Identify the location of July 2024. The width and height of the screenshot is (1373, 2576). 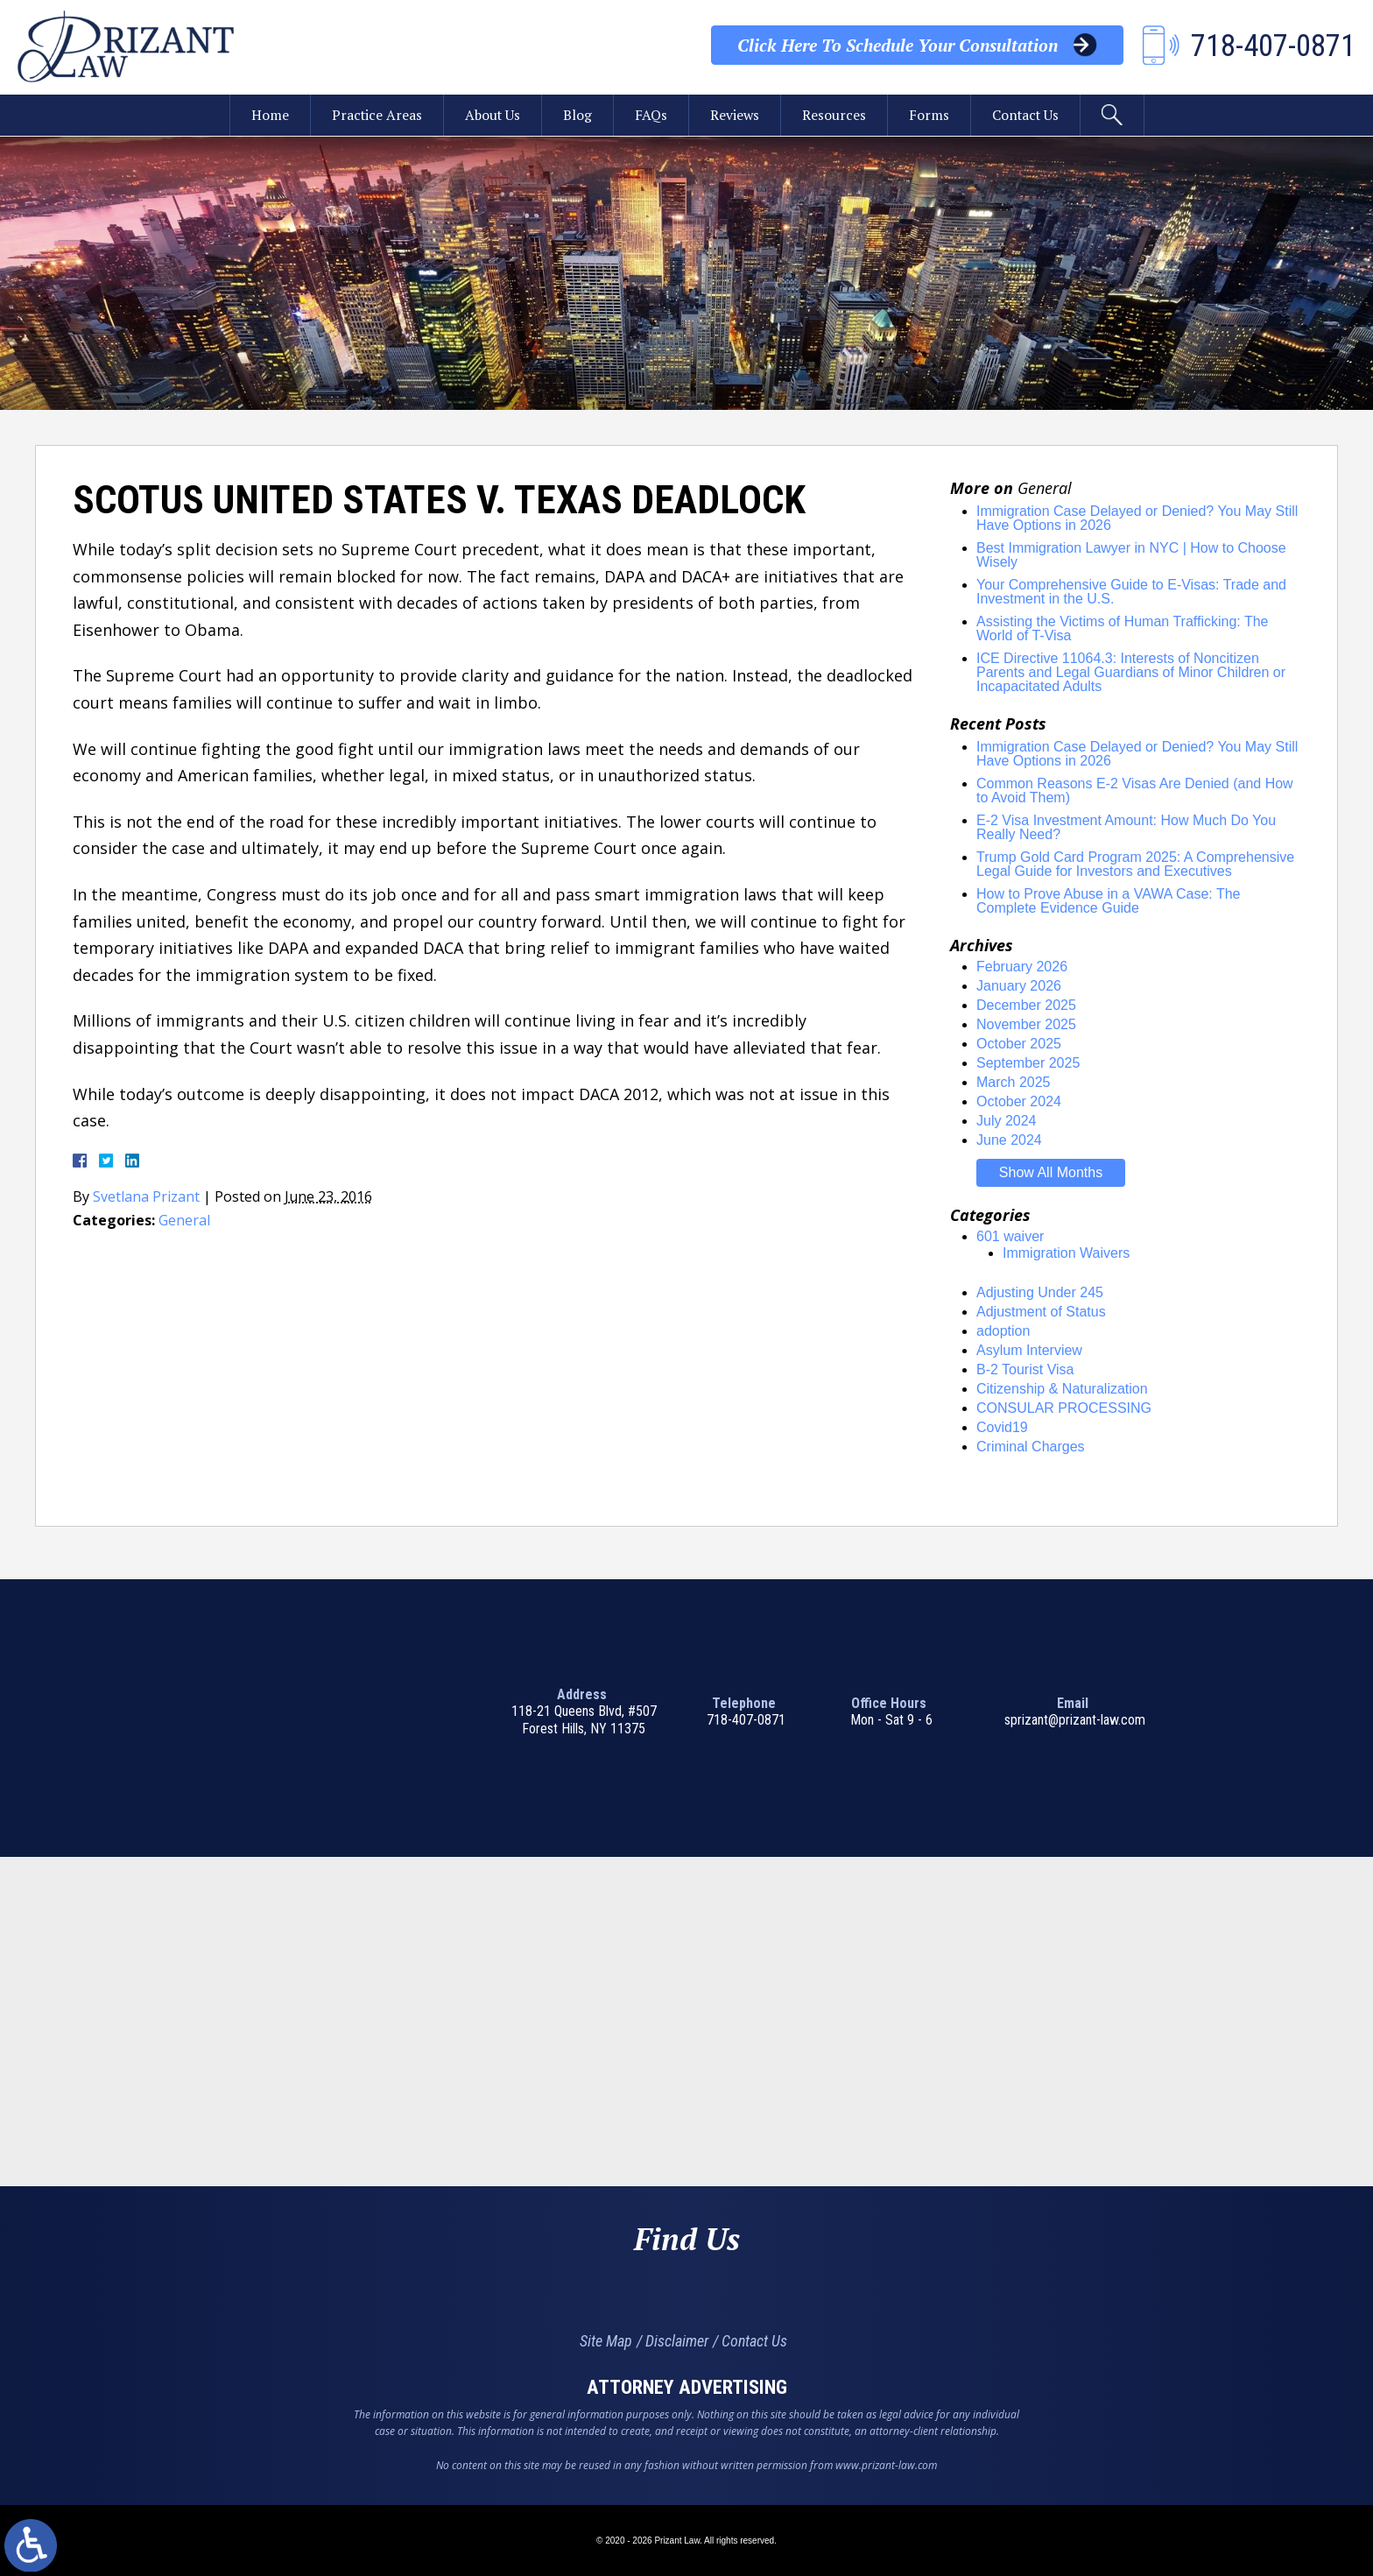
(1006, 1120).